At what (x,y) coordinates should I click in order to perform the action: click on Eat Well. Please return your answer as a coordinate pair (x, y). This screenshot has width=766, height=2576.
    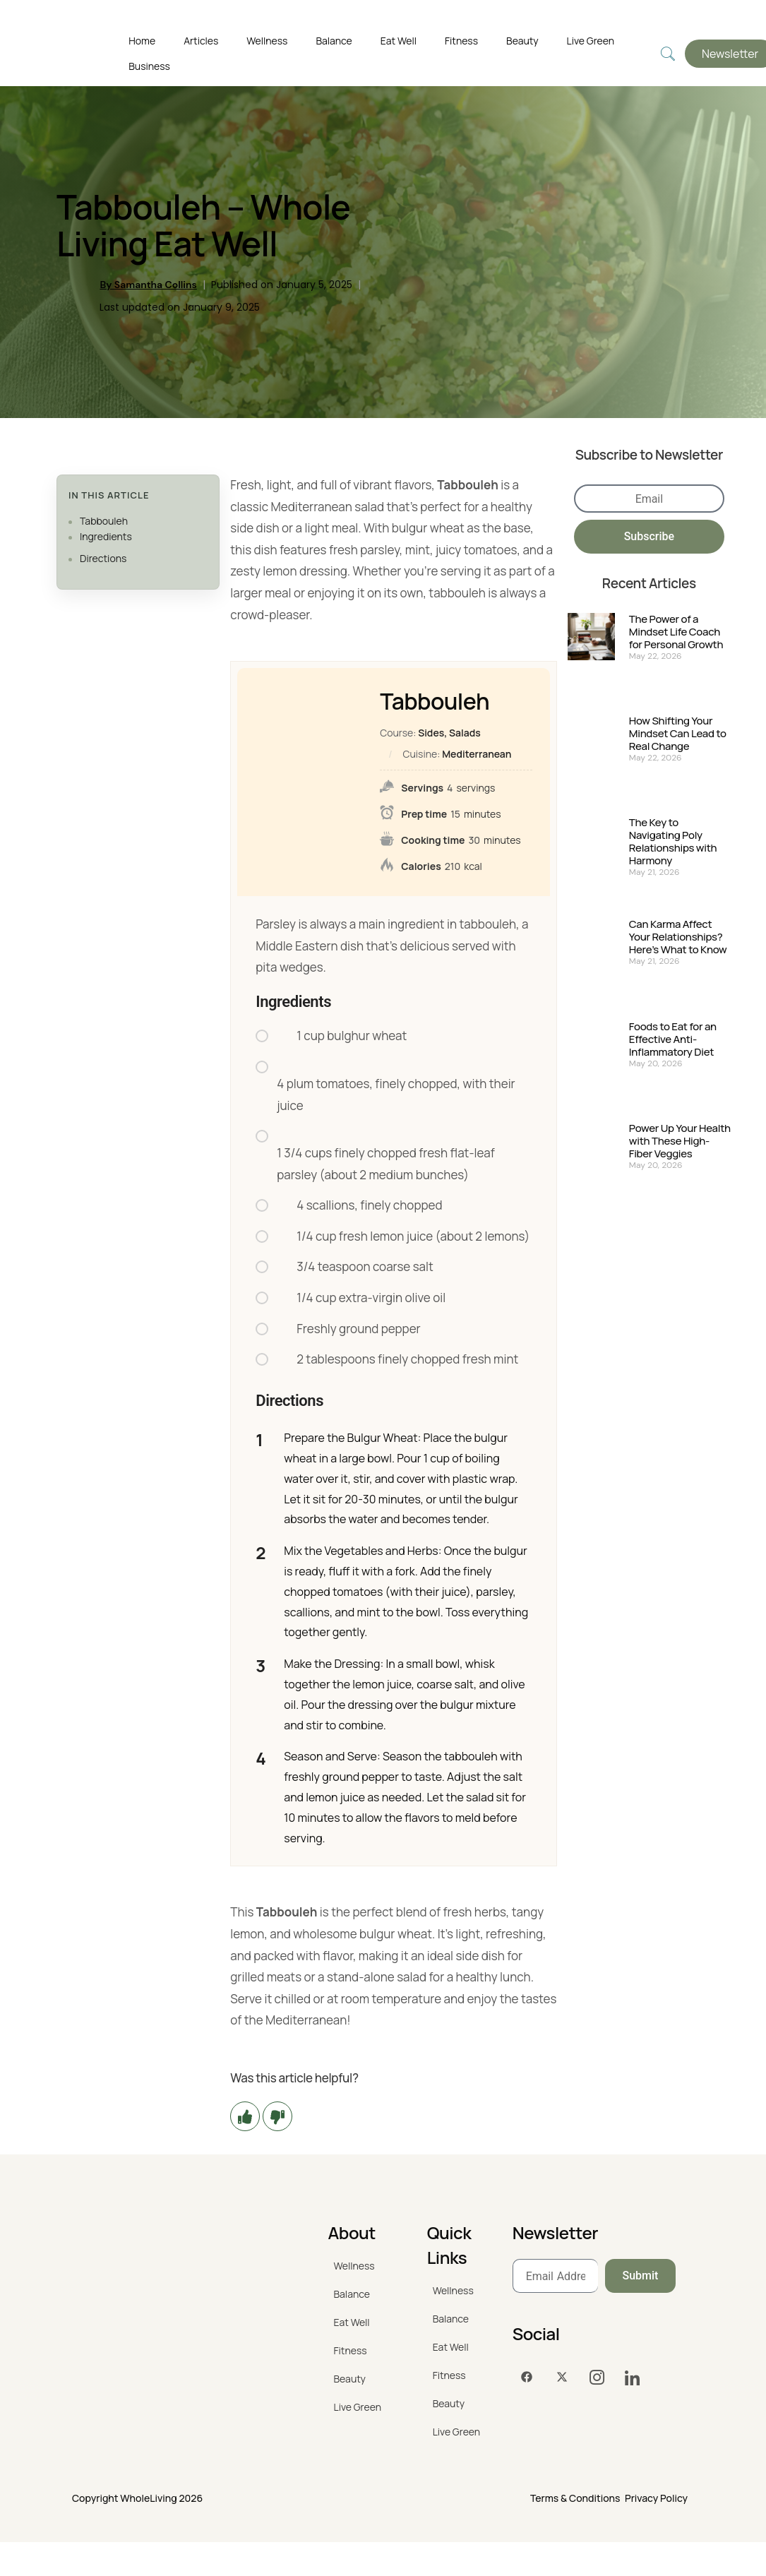
    Looking at the image, I should click on (399, 40).